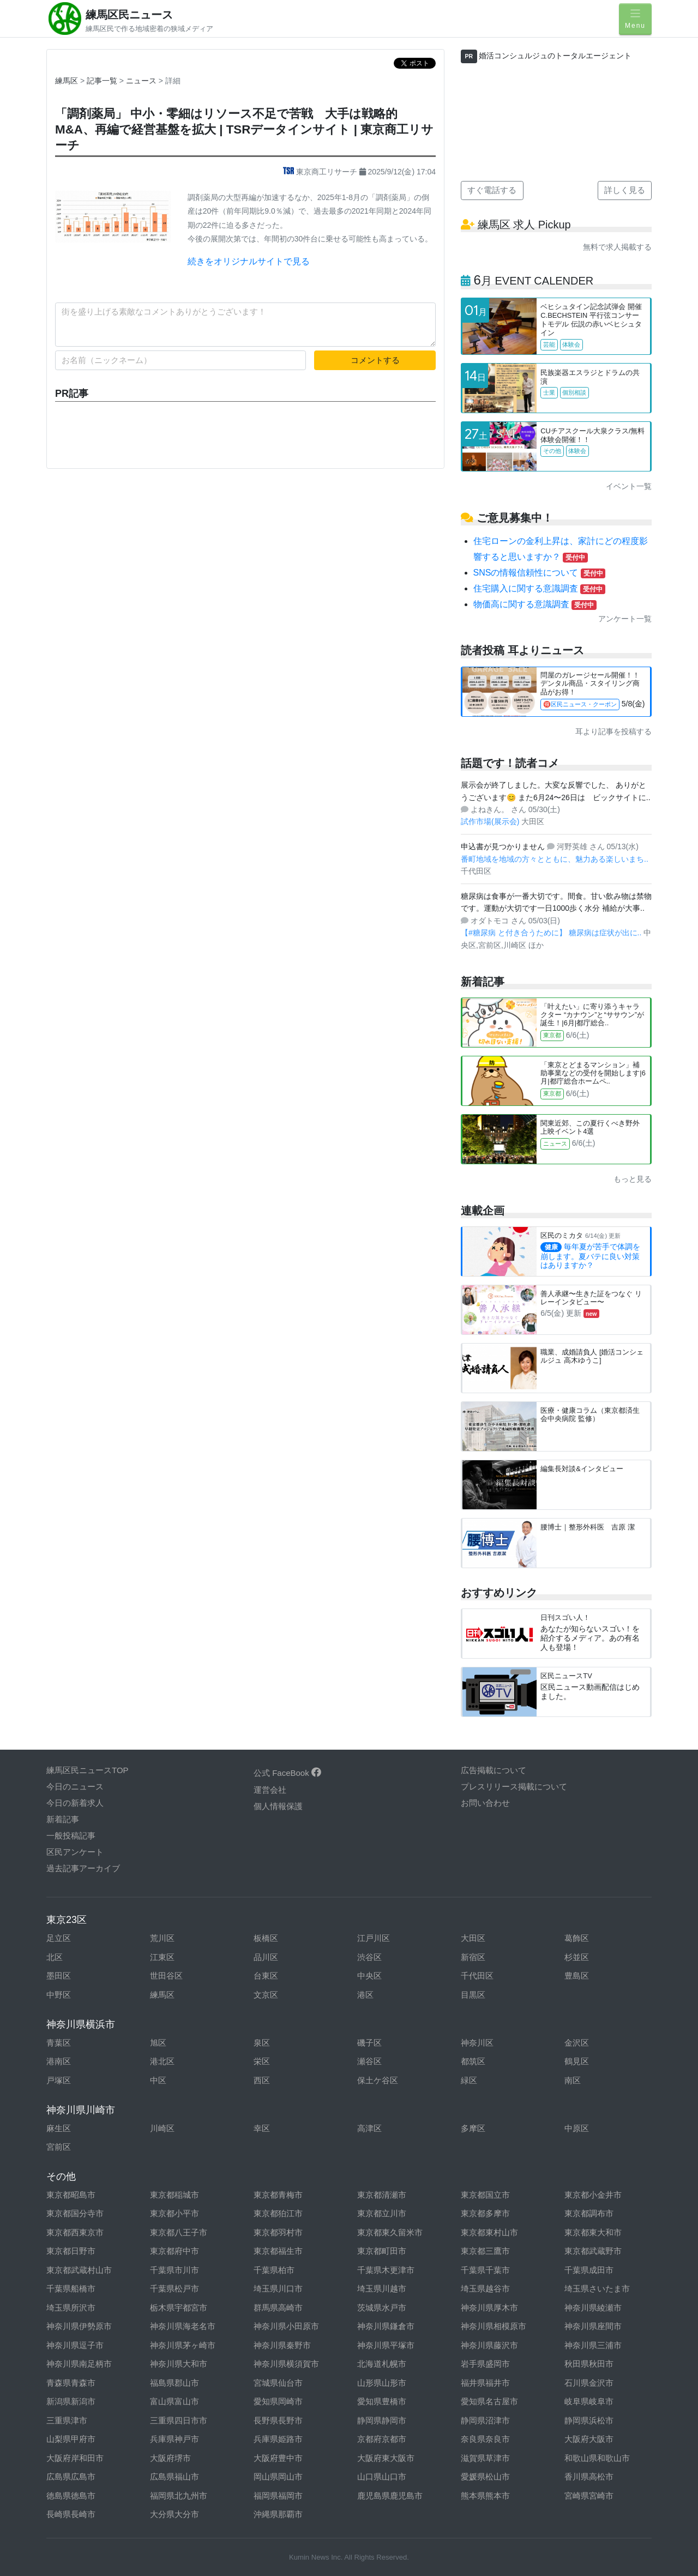 Image resolution: width=698 pixels, height=2576 pixels. Describe the element at coordinates (385, 2270) in the screenshot. I see `千葉県木更津市` at that location.